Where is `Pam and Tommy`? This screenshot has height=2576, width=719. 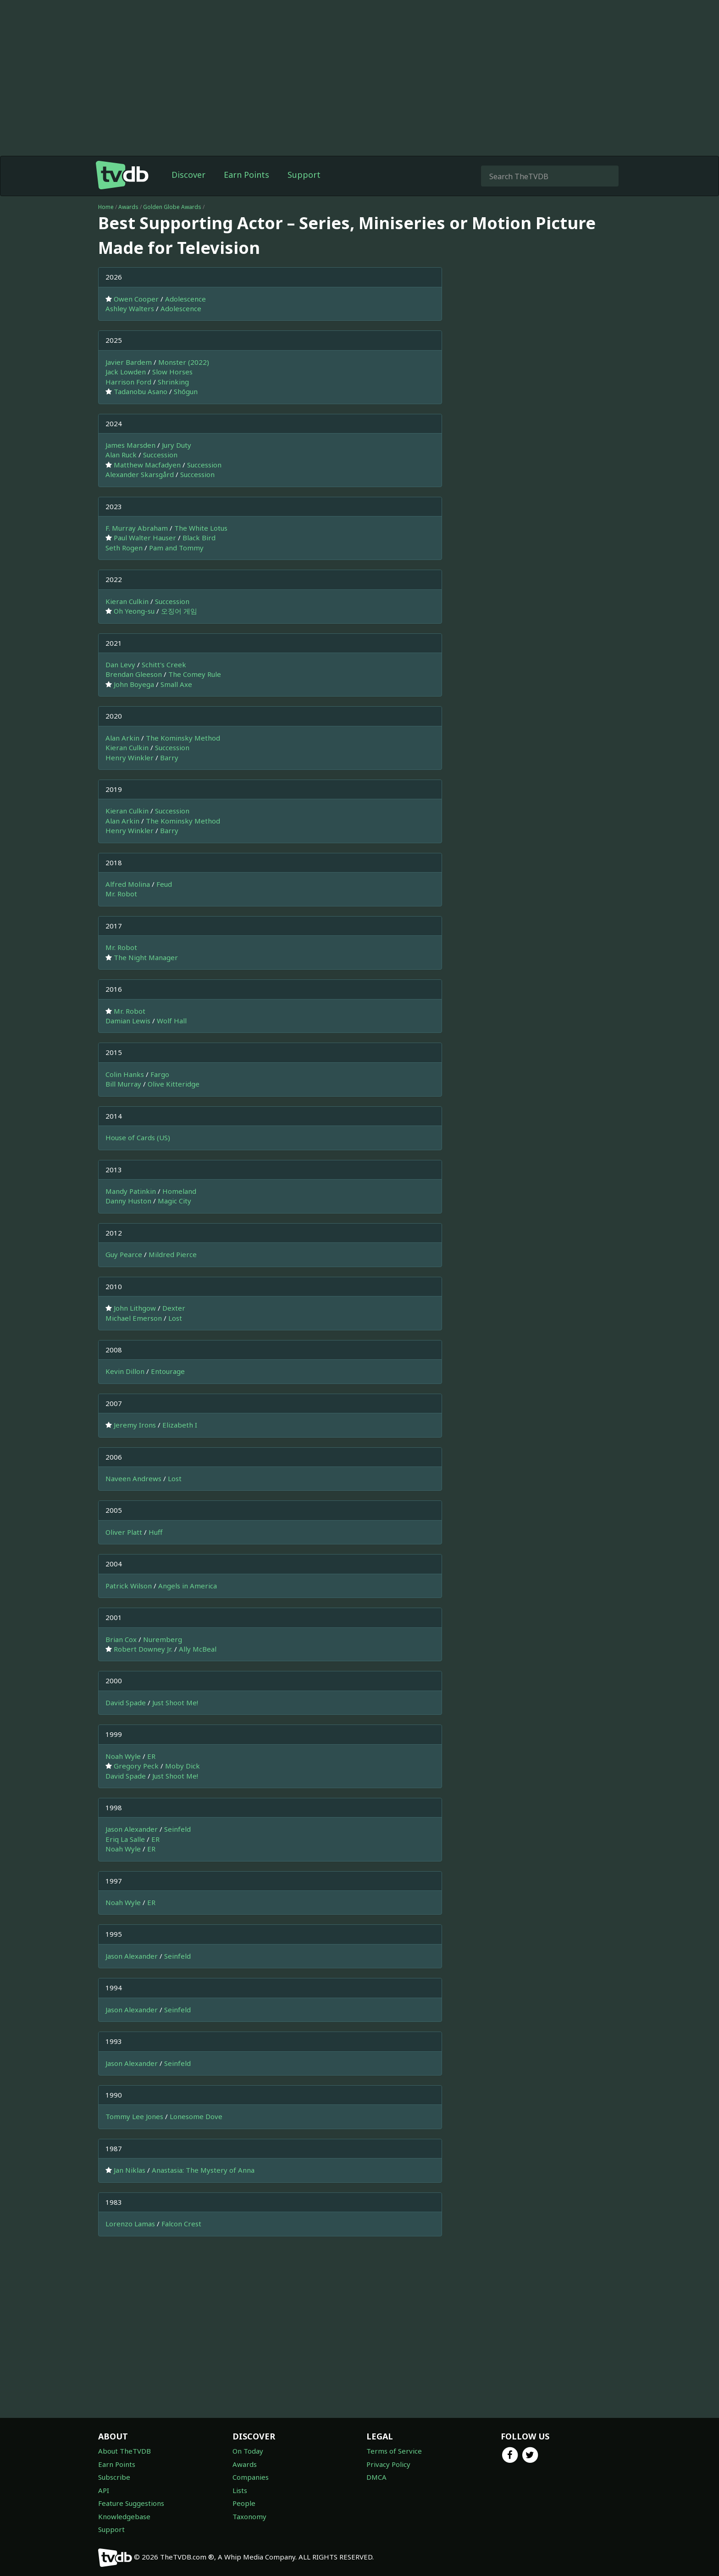
Pam and Tommy is located at coordinates (176, 547).